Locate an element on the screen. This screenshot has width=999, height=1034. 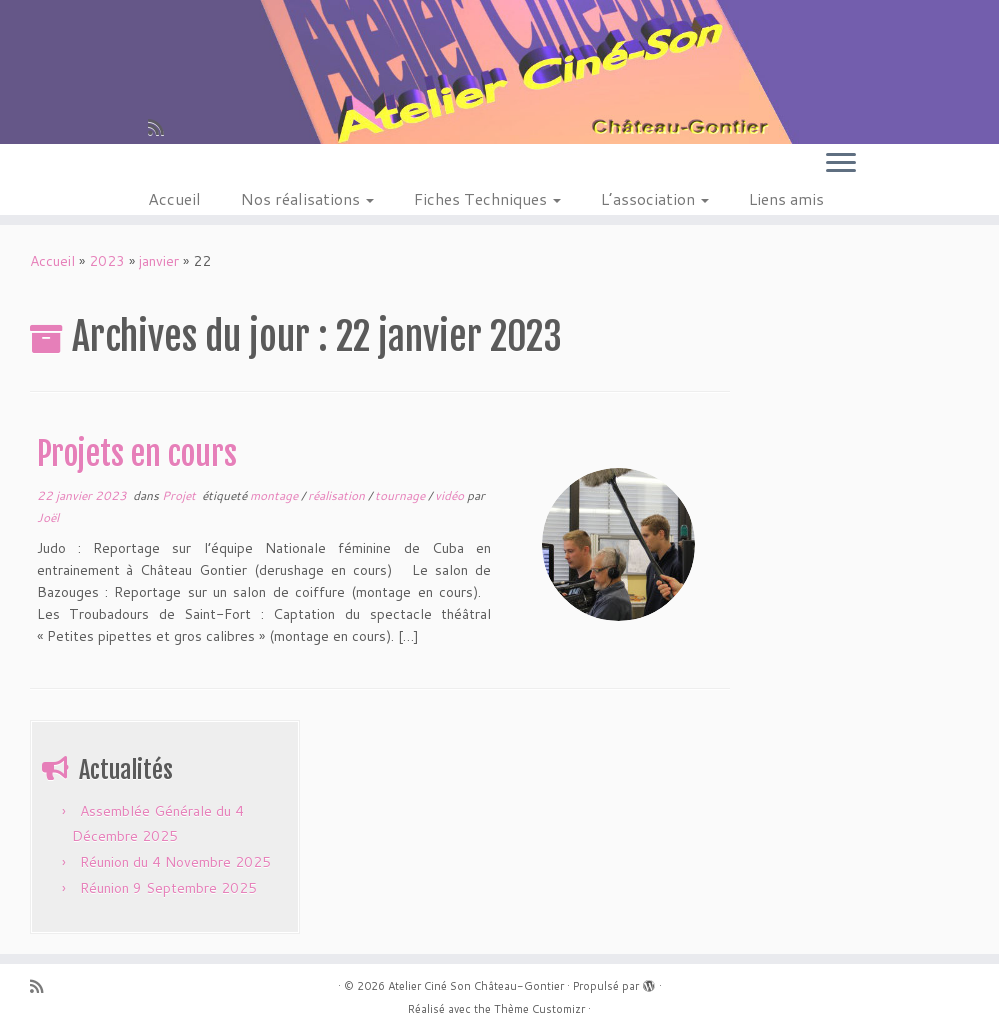
Atelier Ciné Son Château-Gontier is located at coordinates (476, 986).